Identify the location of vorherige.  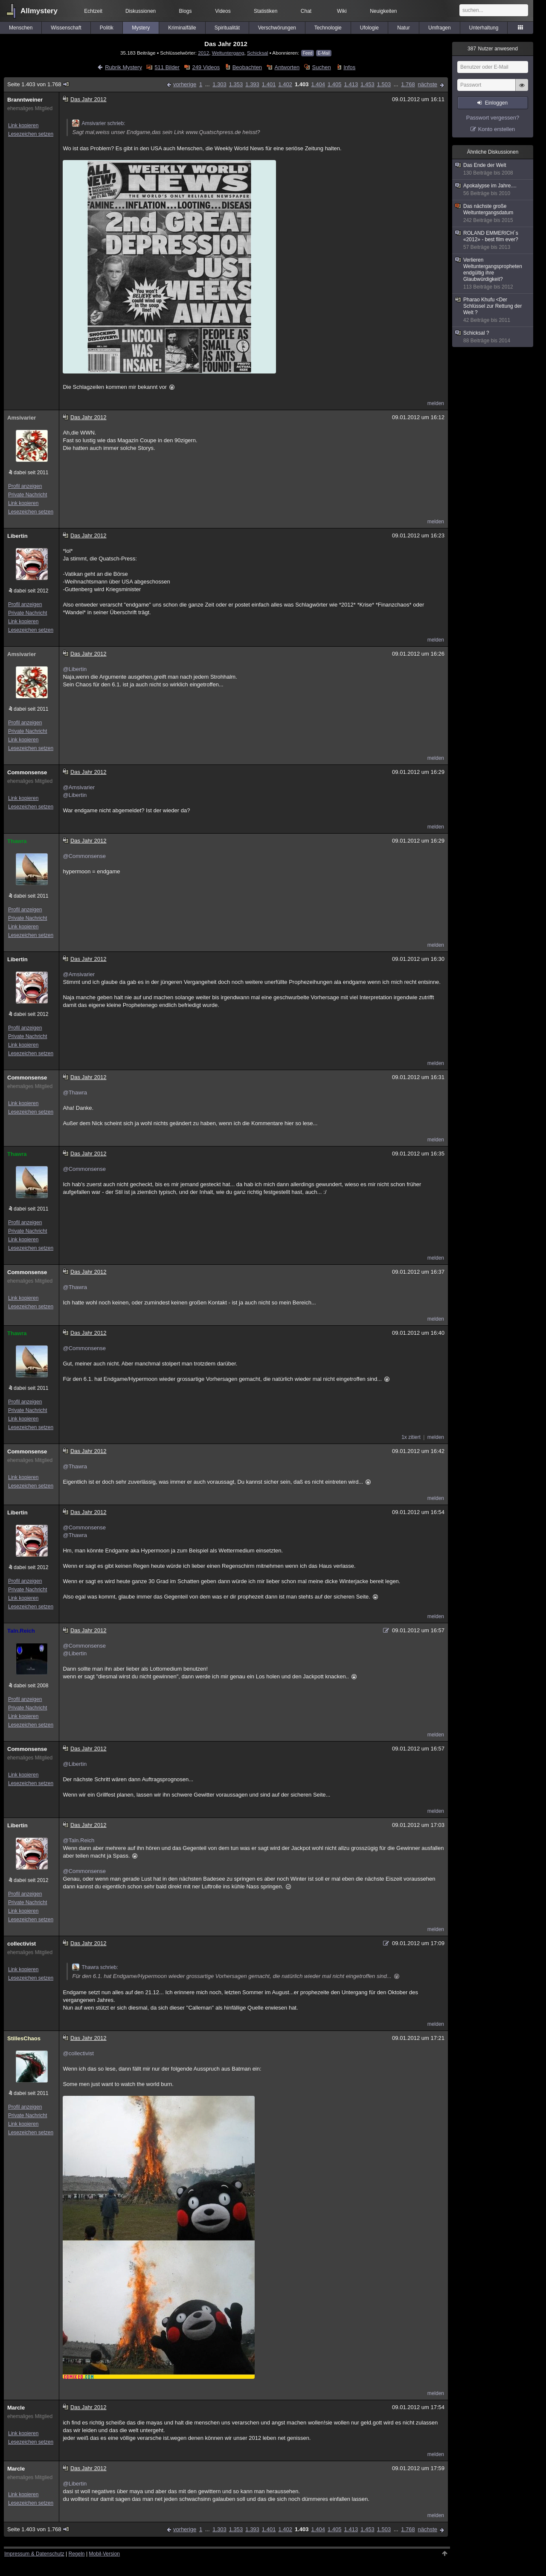
(184, 84).